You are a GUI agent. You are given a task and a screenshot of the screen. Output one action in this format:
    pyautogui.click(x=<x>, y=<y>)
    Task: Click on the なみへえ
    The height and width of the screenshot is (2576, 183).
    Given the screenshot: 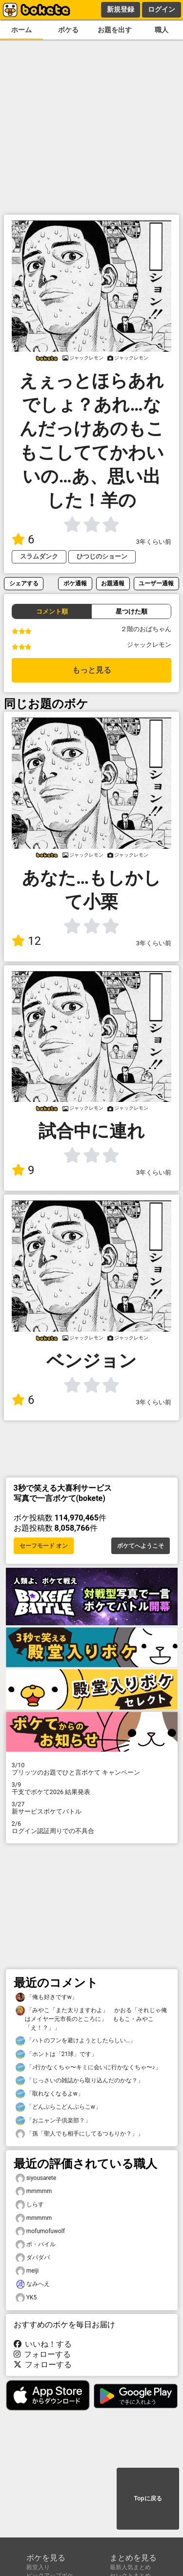 What is the action you would take?
    pyautogui.click(x=33, y=2284)
    